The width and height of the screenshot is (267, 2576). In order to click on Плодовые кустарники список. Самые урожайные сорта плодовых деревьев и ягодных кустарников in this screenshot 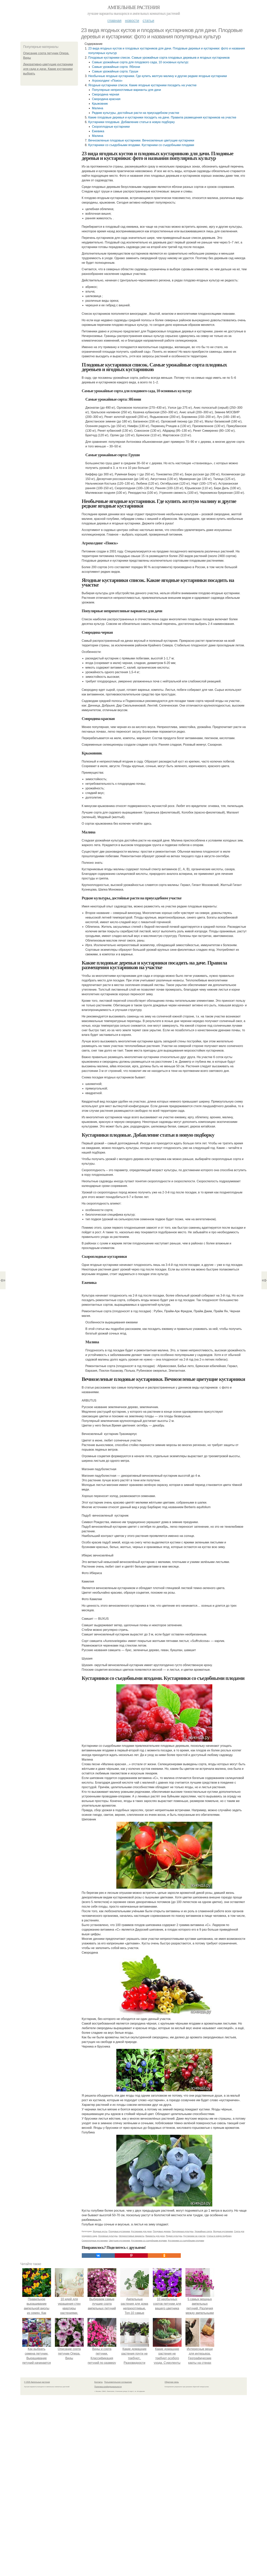, I will do `click(159, 57)`.